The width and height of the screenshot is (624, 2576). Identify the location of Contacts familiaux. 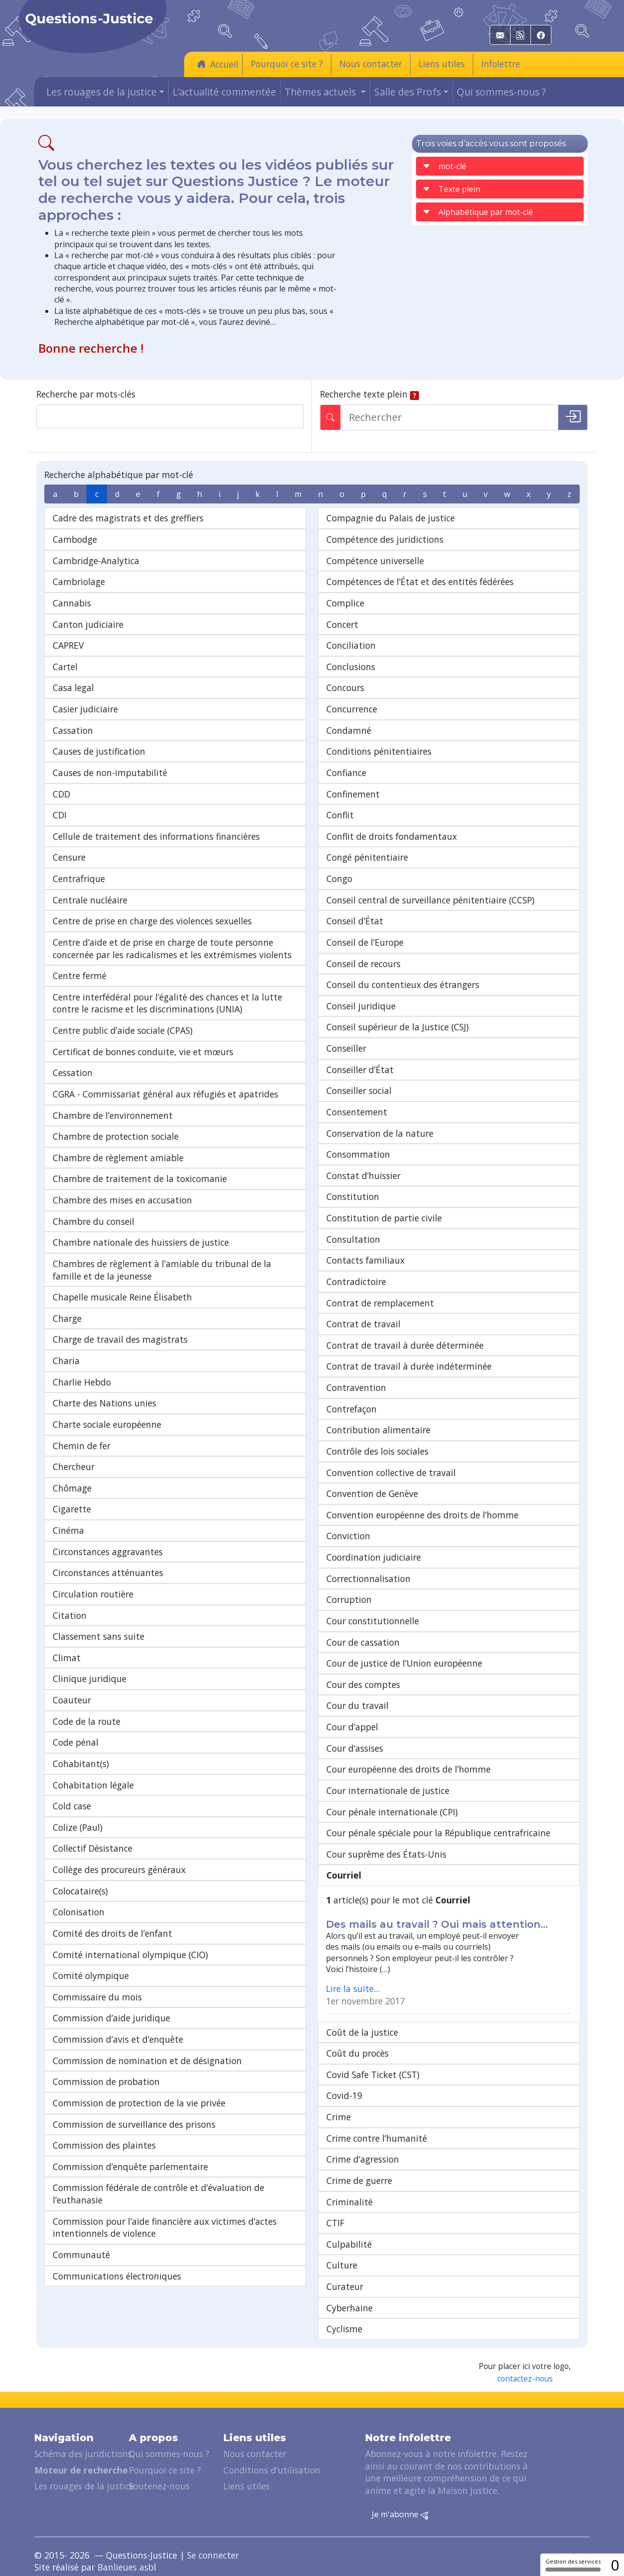
(365, 1260).